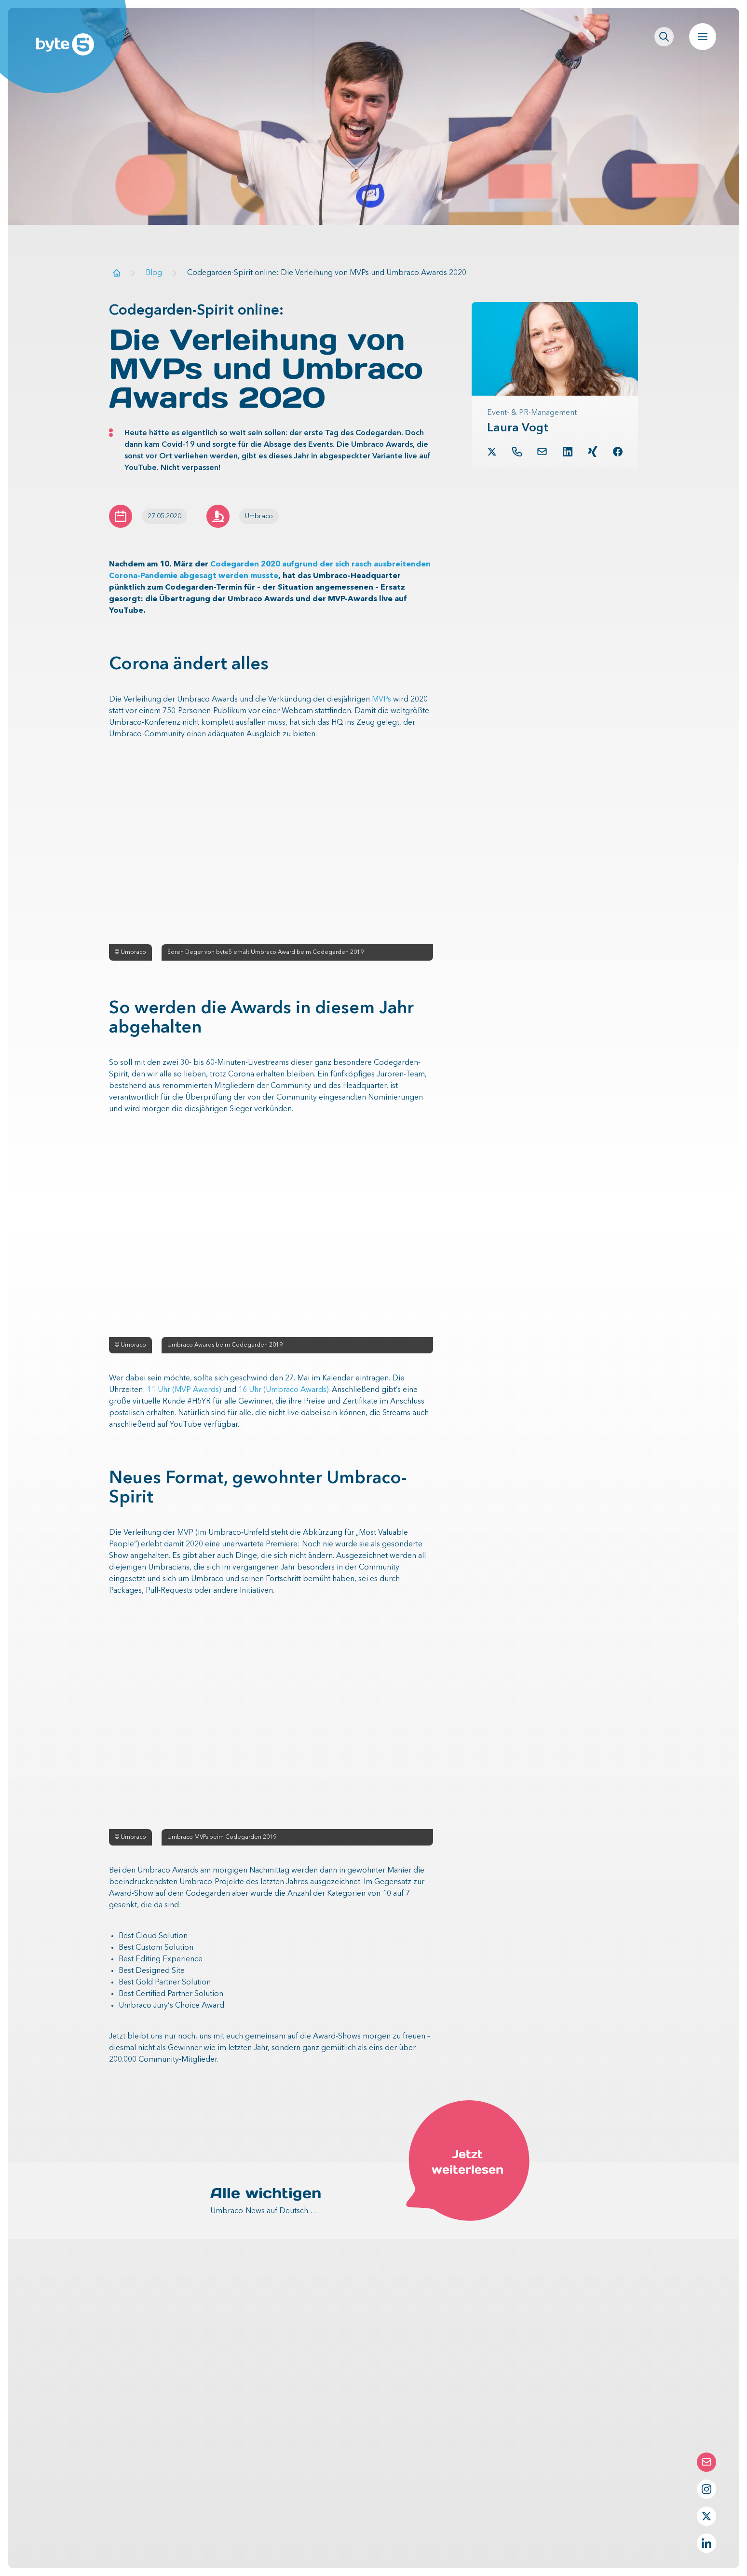 This screenshot has height=2576, width=747. Describe the element at coordinates (702, 36) in the screenshot. I see `[Navigation öffnen]` at that location.